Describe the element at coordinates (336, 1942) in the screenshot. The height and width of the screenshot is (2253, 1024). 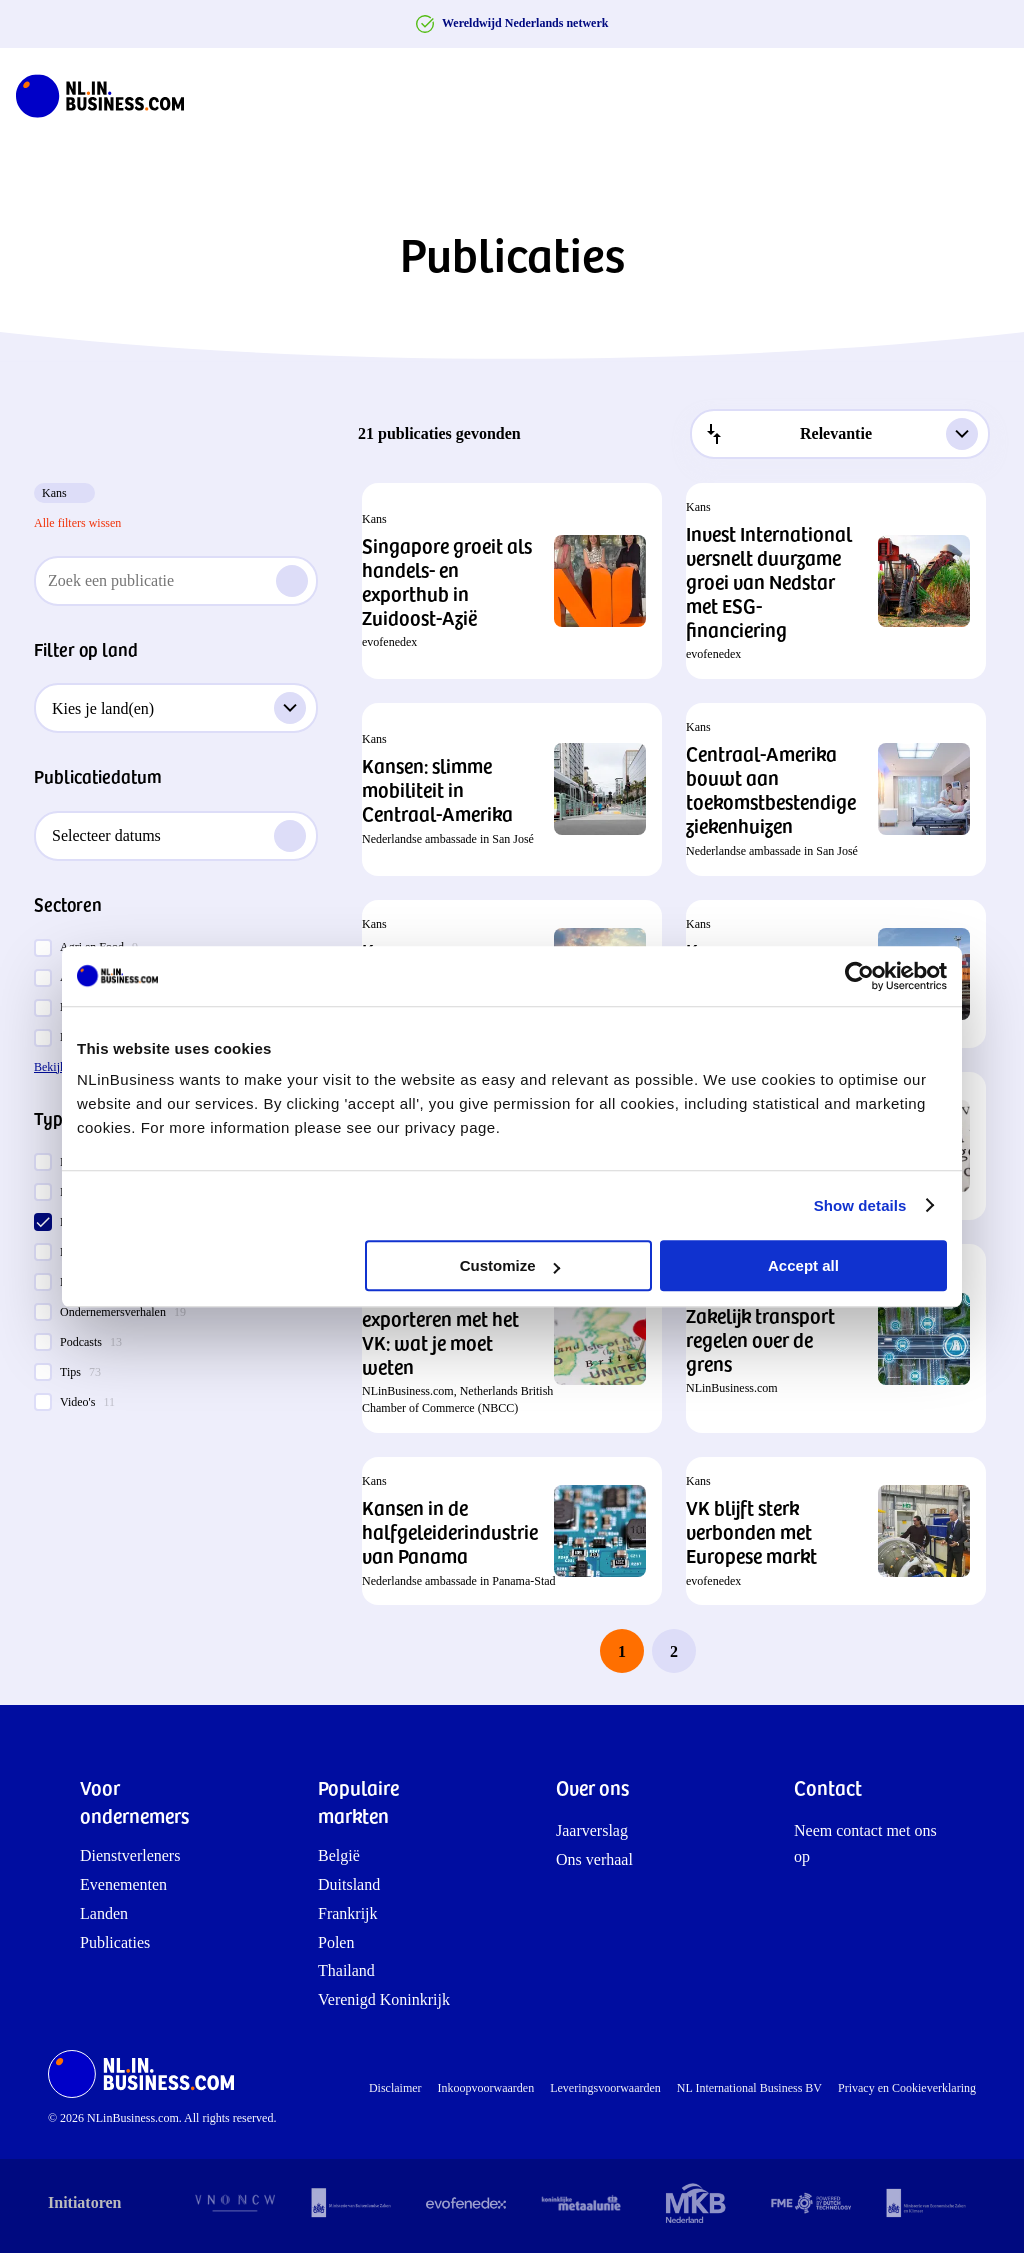
I see `Polen` at that location.